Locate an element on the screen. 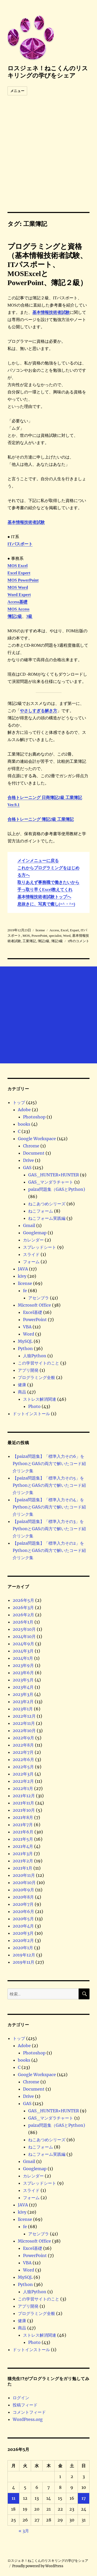  2020年4月 is located at coordinates (23, 1926).